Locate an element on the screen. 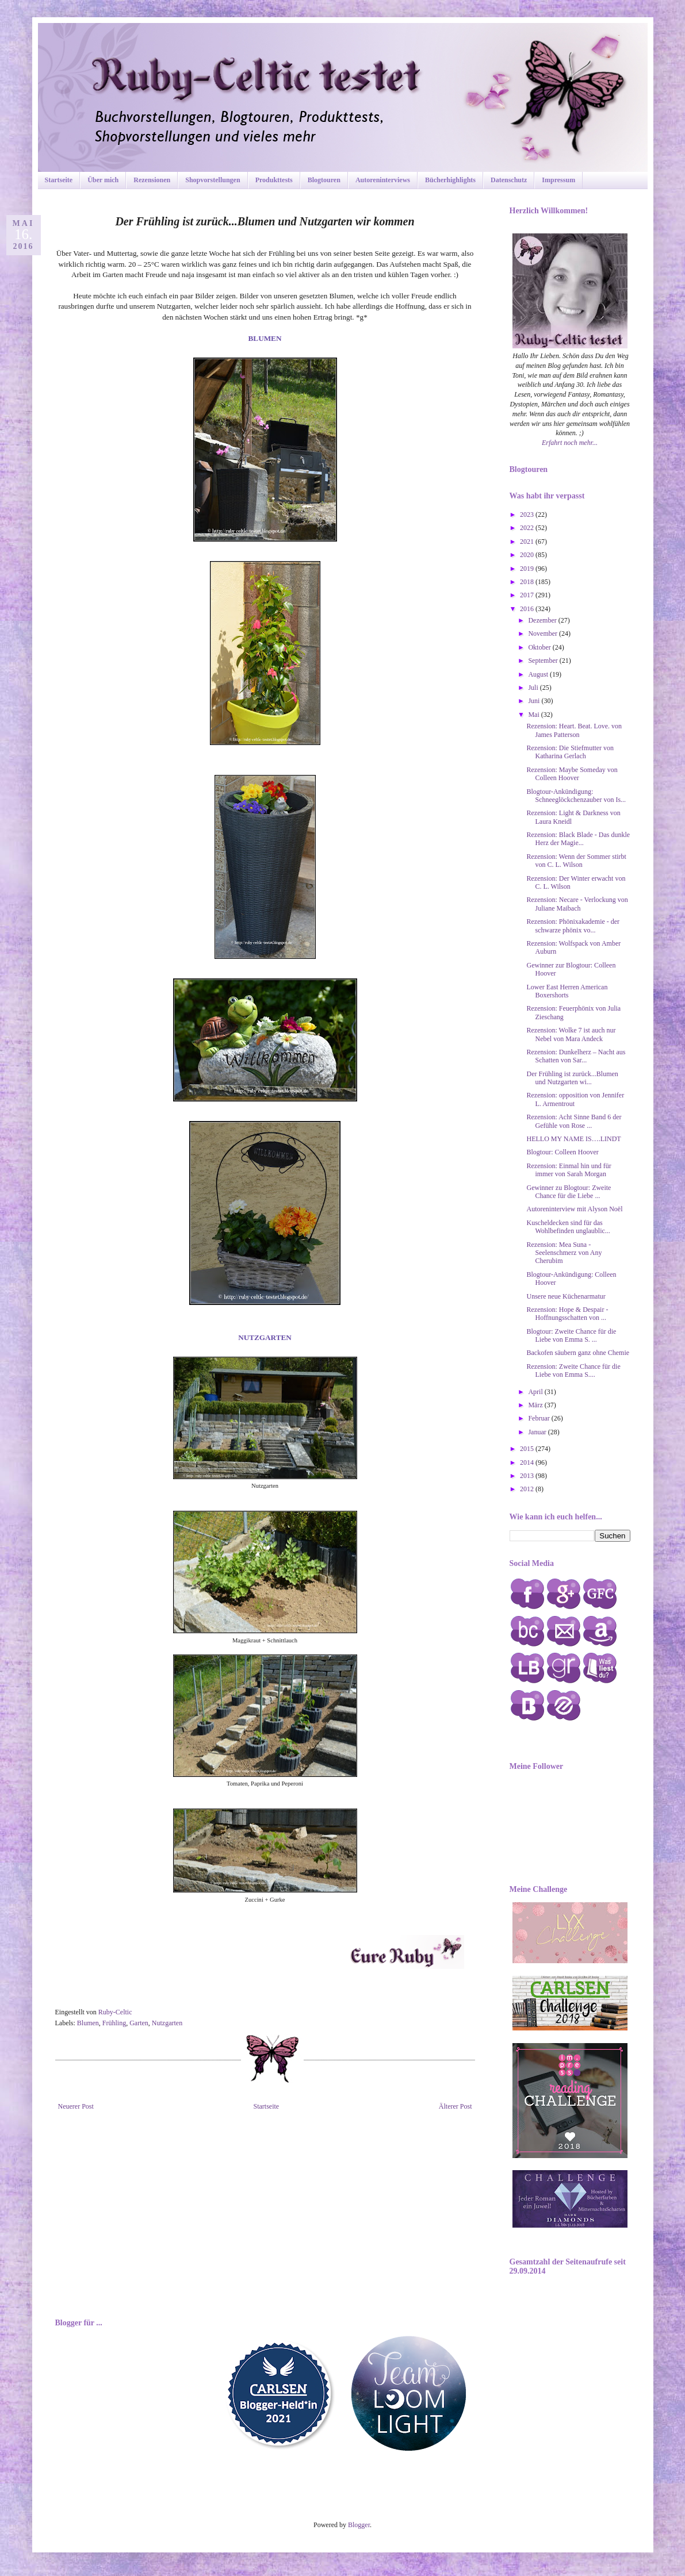 The image size is (685, 2576). Oktober is located at coordinates (540, 647).